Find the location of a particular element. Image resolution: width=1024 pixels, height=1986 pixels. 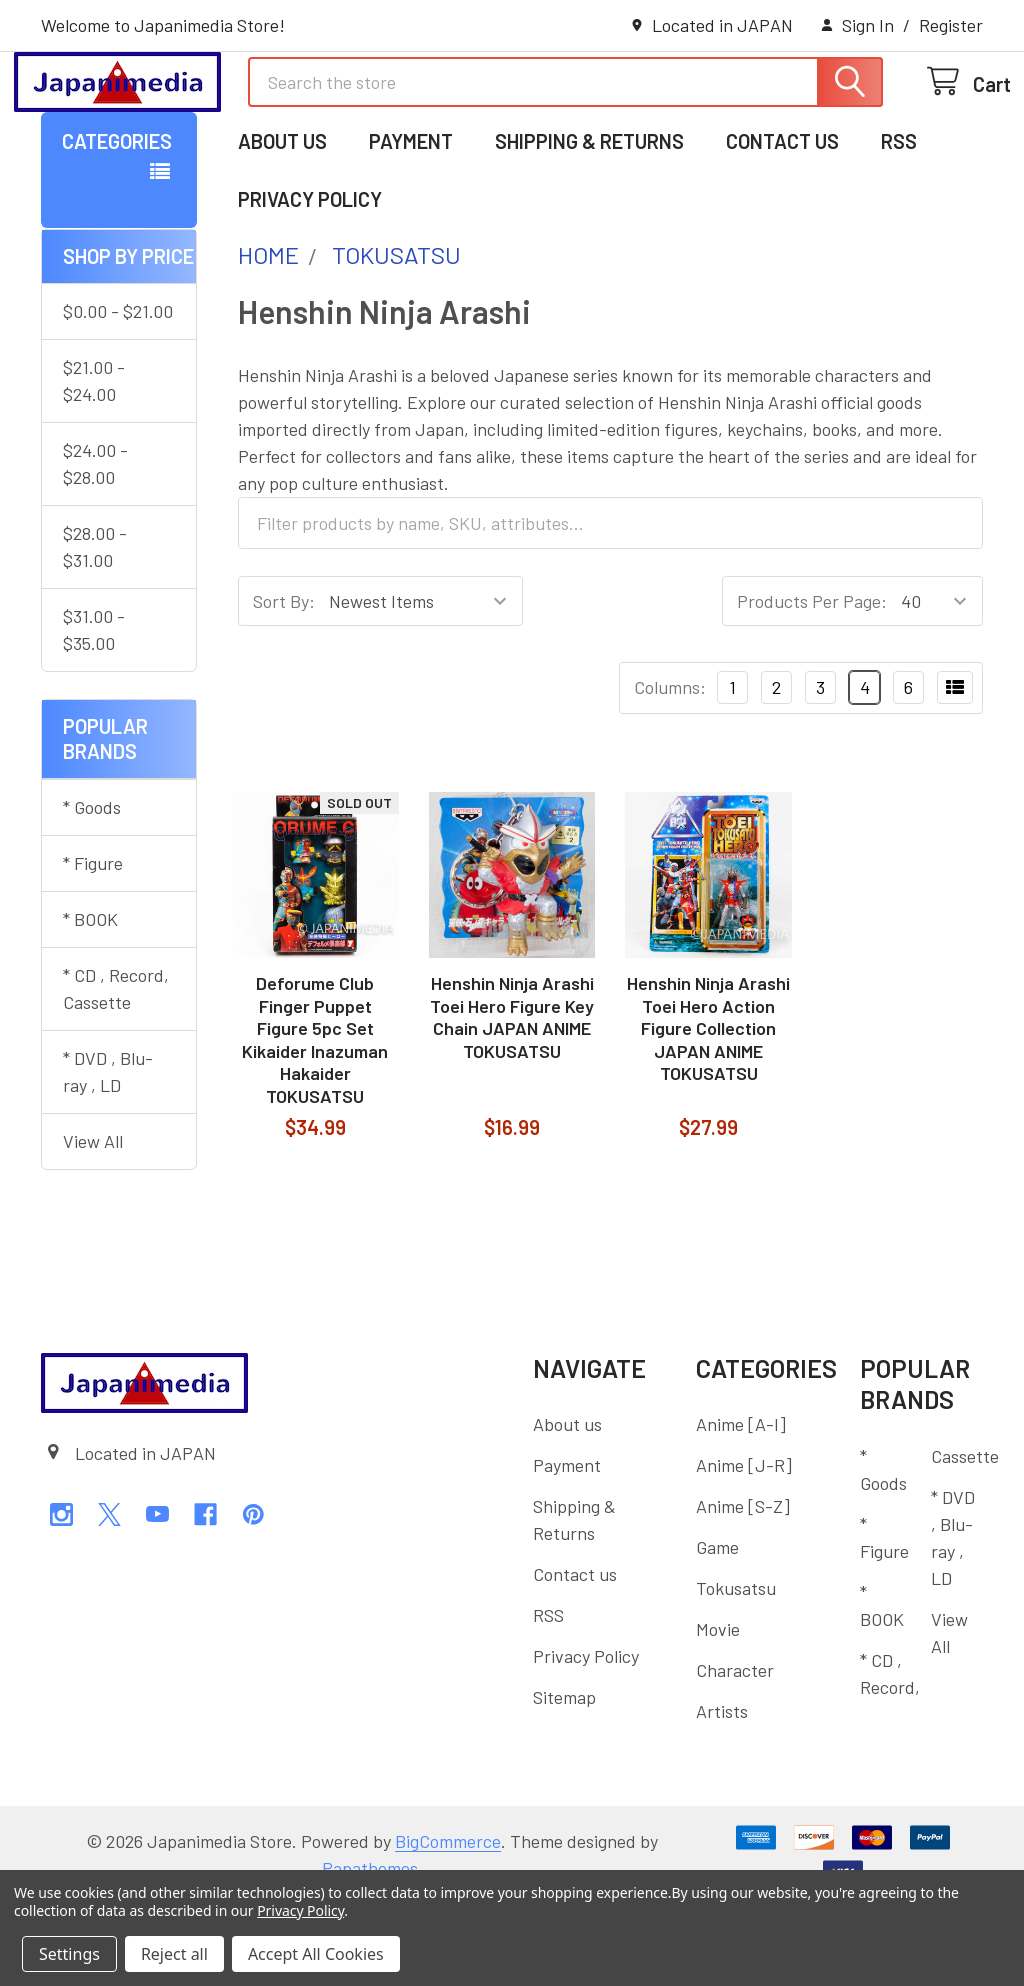

Shipping & Returns is located at coordinates (589, 223).